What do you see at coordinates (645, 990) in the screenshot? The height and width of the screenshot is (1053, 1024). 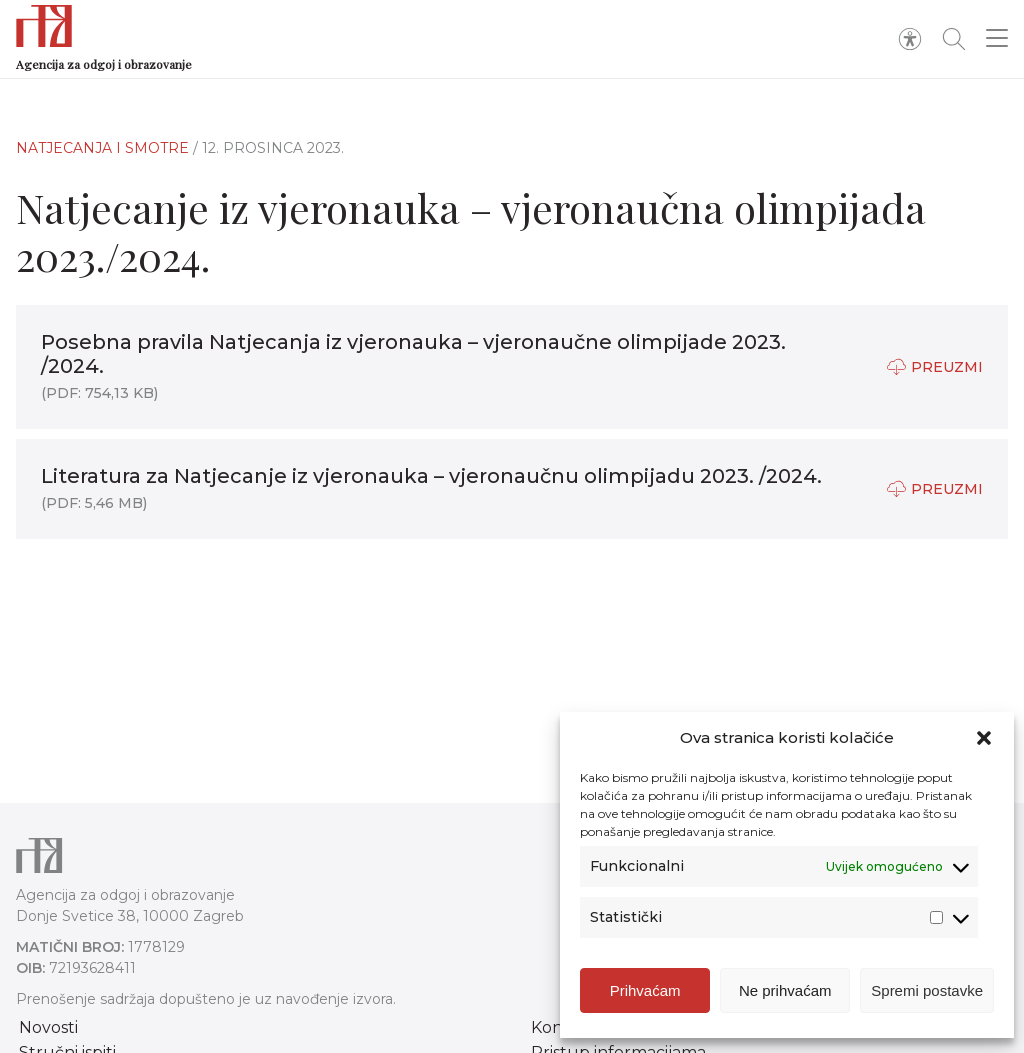 I see `Prihvaćam` at bounding box center [645, 990].